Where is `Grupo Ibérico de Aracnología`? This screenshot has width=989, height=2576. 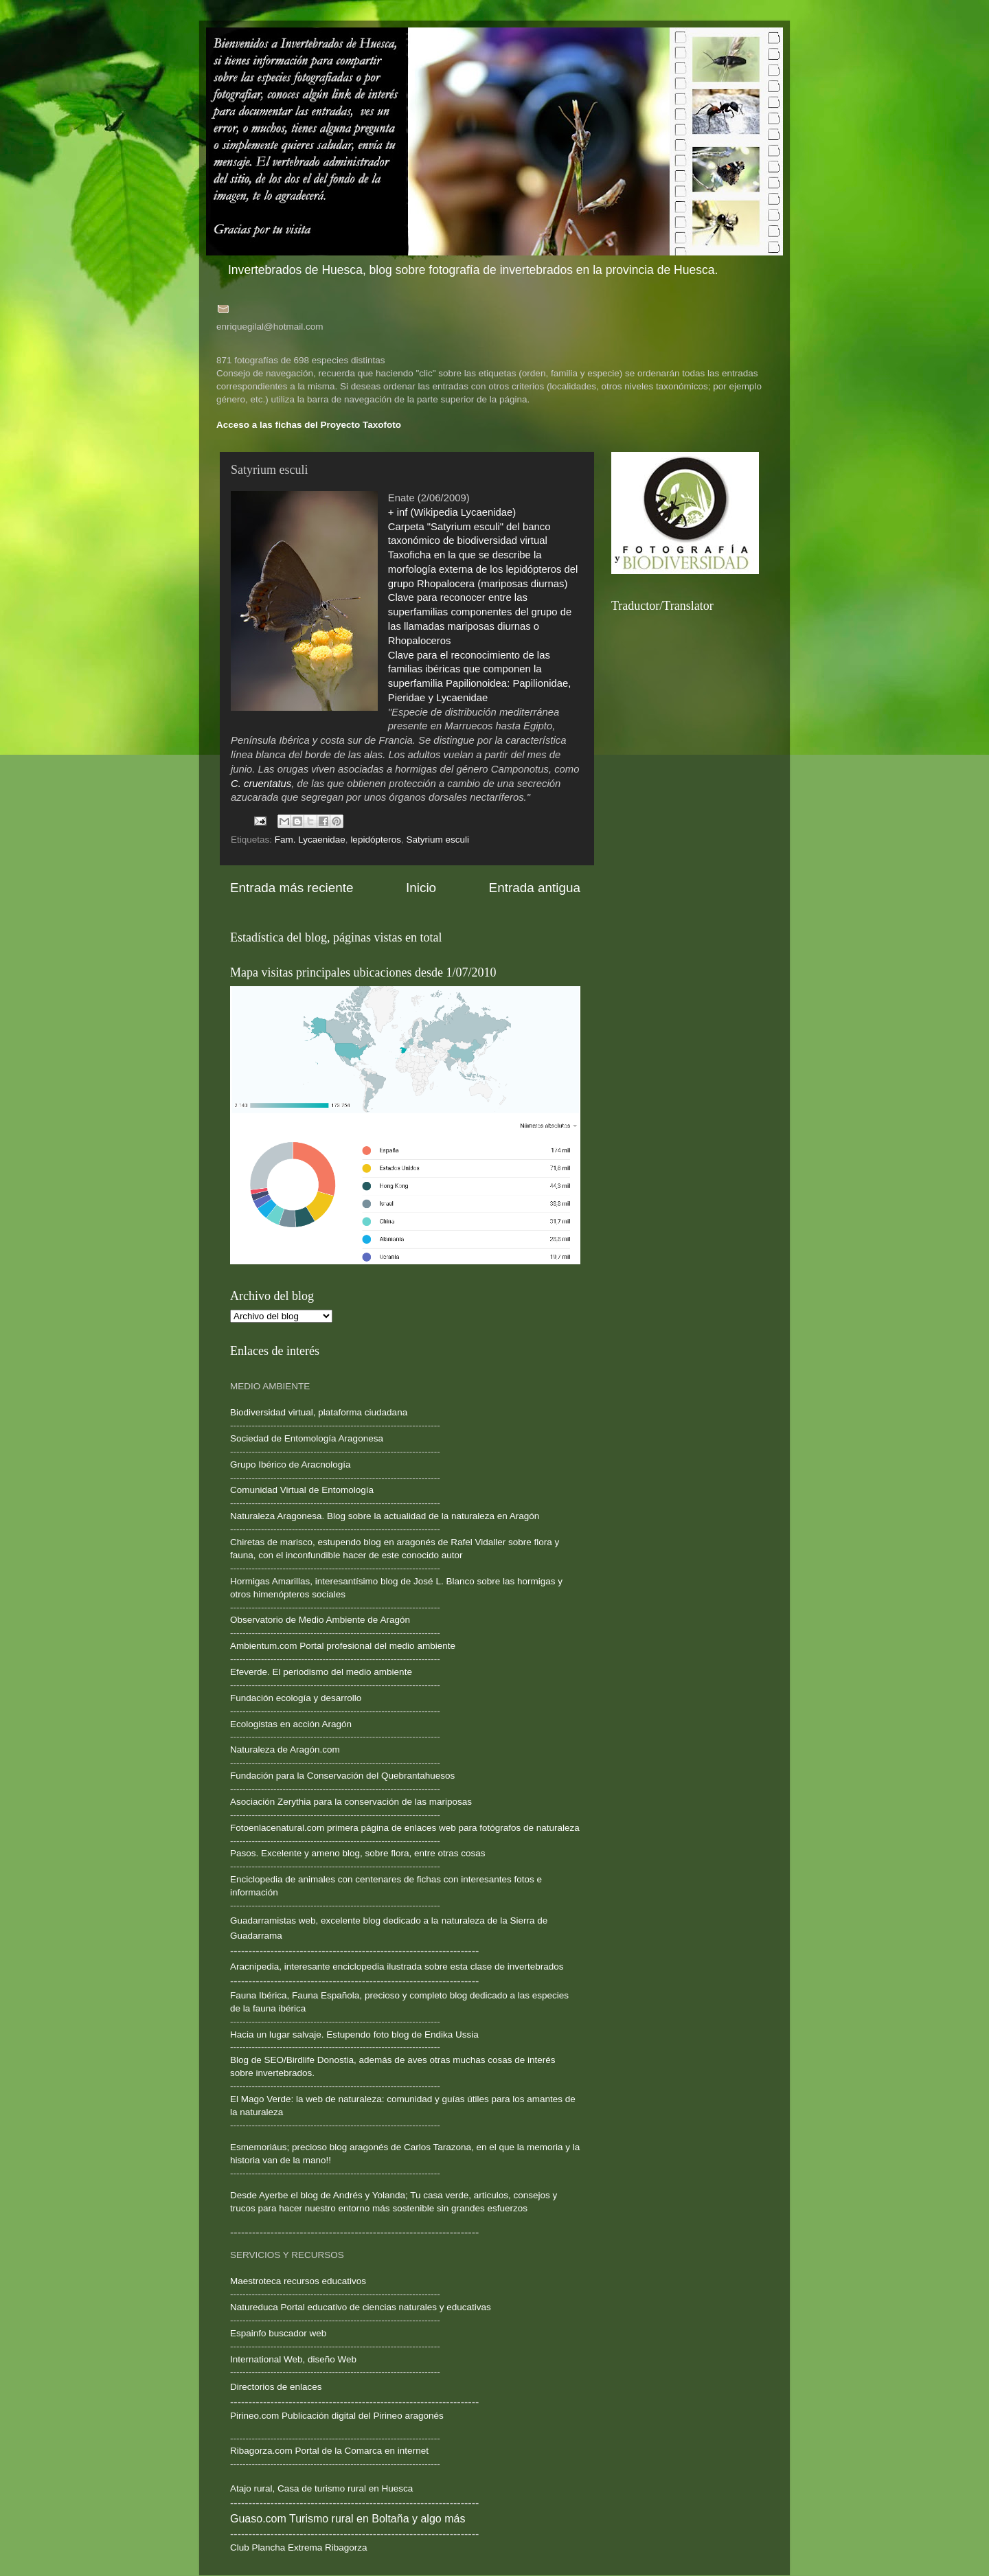
Grupo Ibérico de Aracnología is located at coordinates (290, 1464).